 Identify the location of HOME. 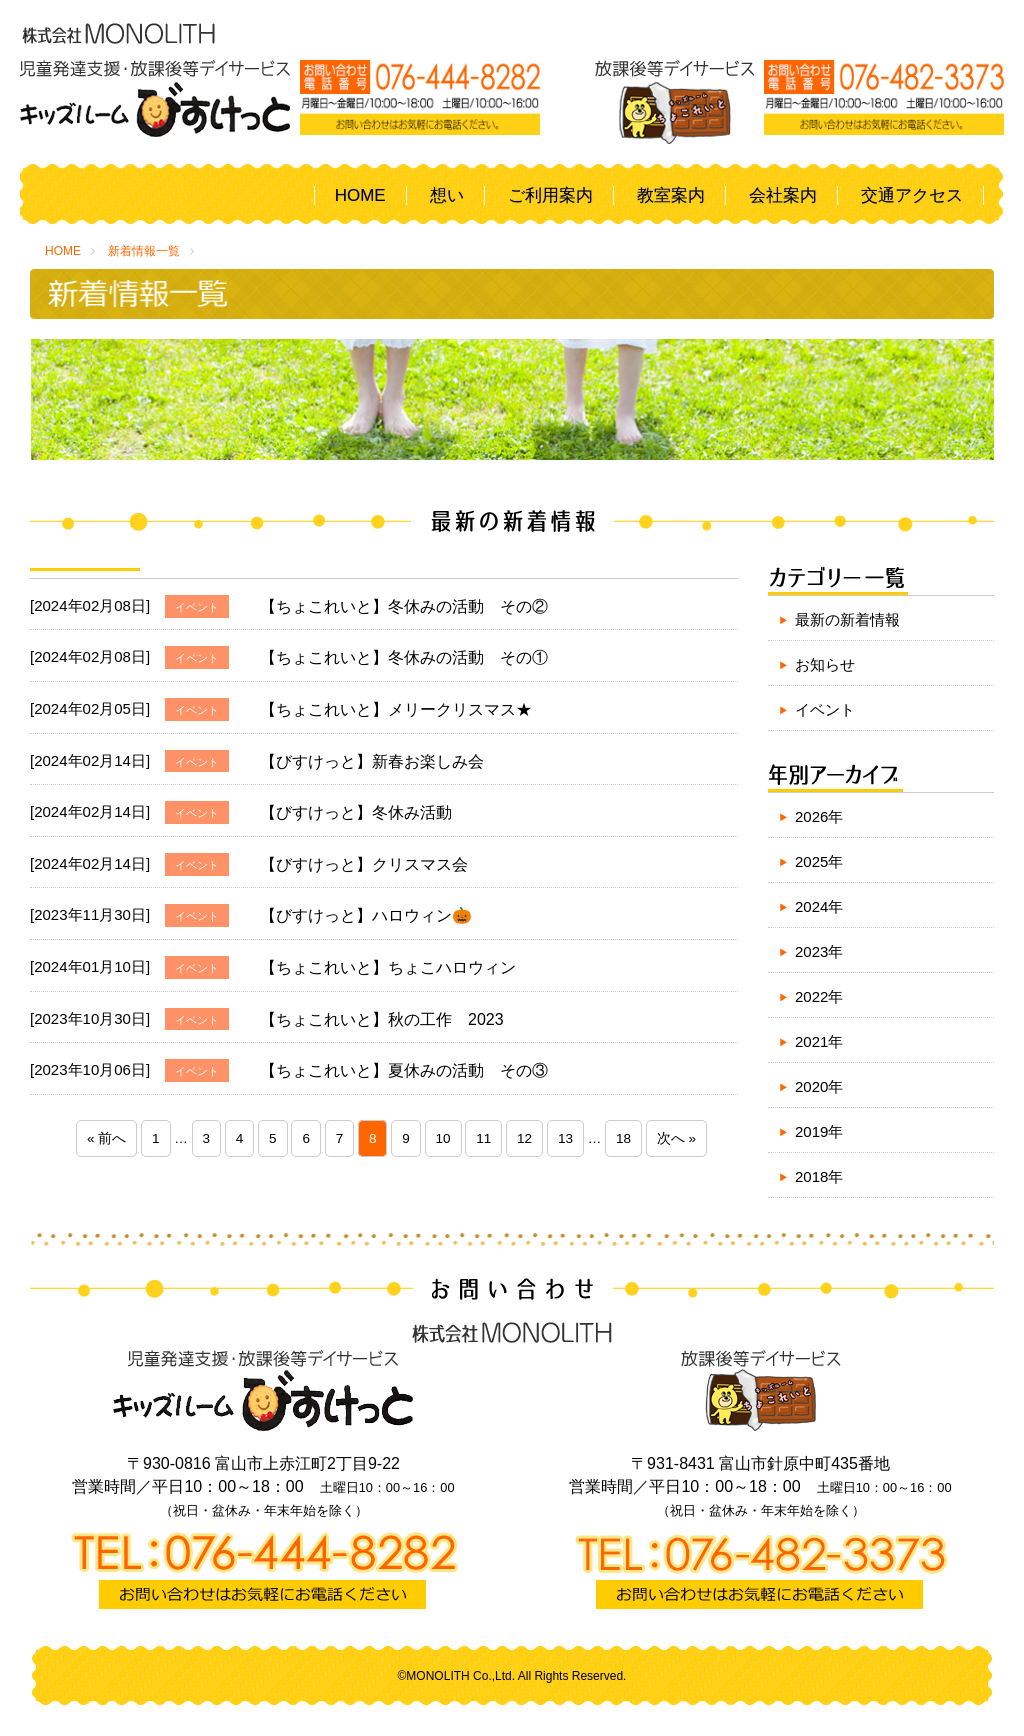
(360, 195).